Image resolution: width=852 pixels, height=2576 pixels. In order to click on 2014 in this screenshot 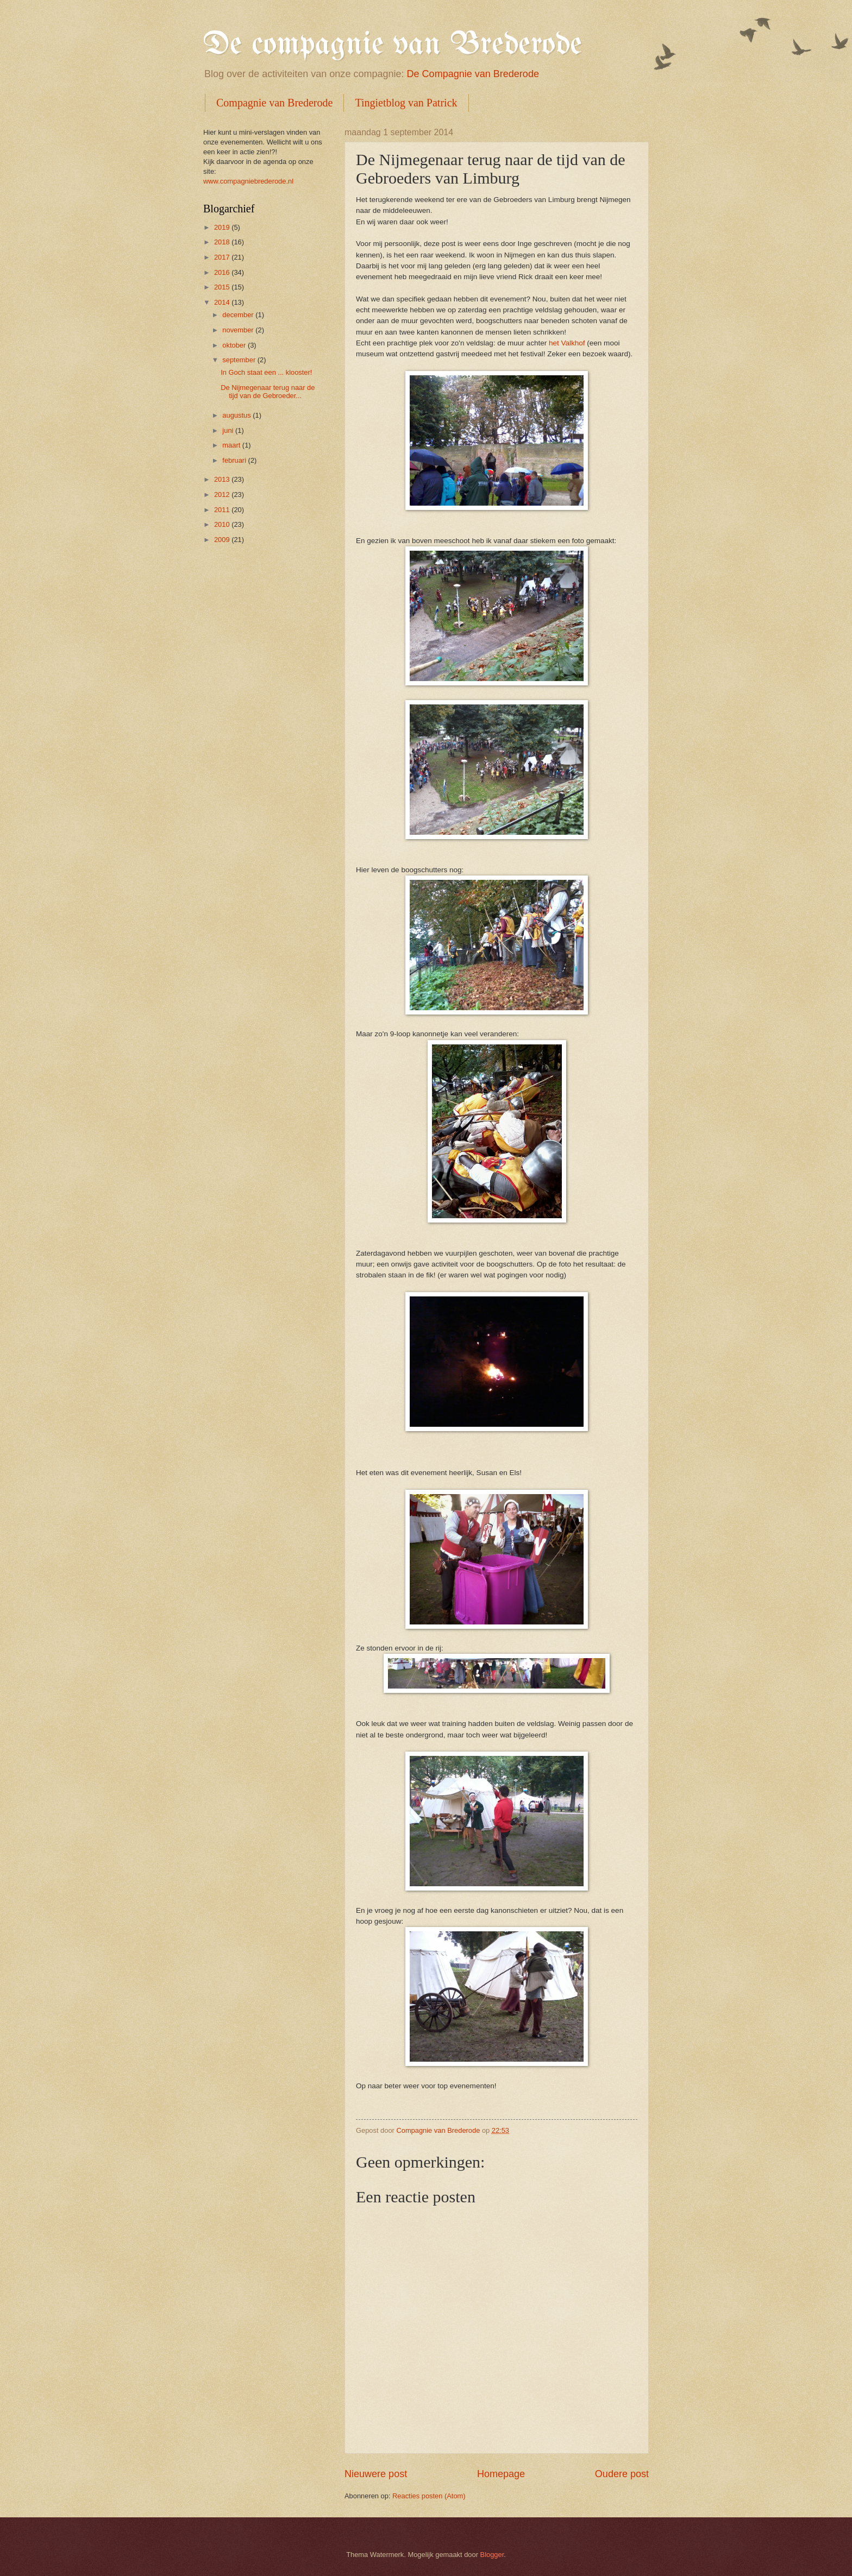, I will do `click(222, 302)`.